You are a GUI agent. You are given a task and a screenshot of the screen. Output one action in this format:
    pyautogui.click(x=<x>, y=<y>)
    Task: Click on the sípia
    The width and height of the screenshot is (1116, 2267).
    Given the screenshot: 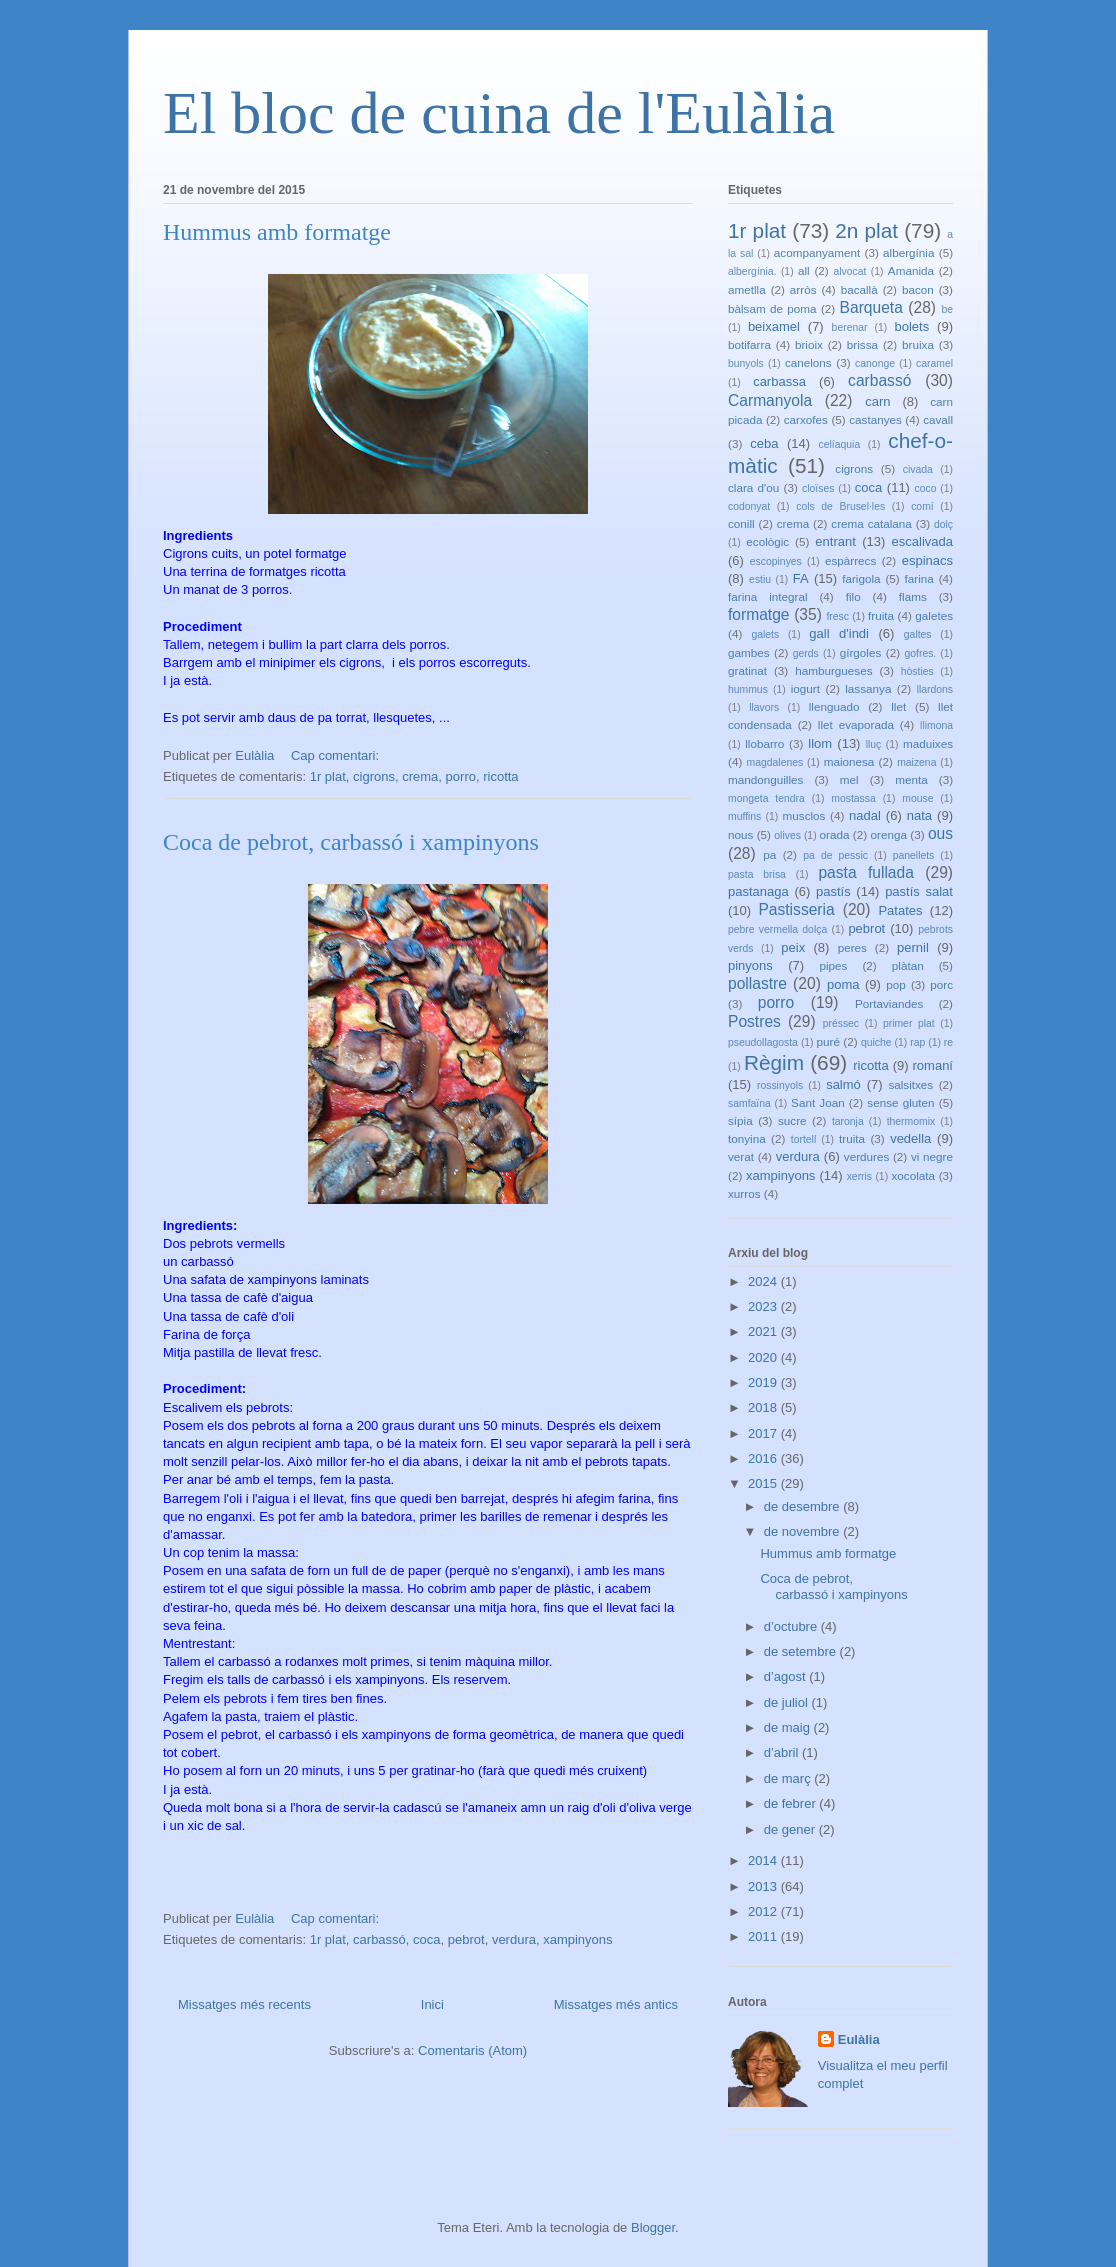 What is the action you would take?
    pyautogui.click(x=740, y=1120)
    